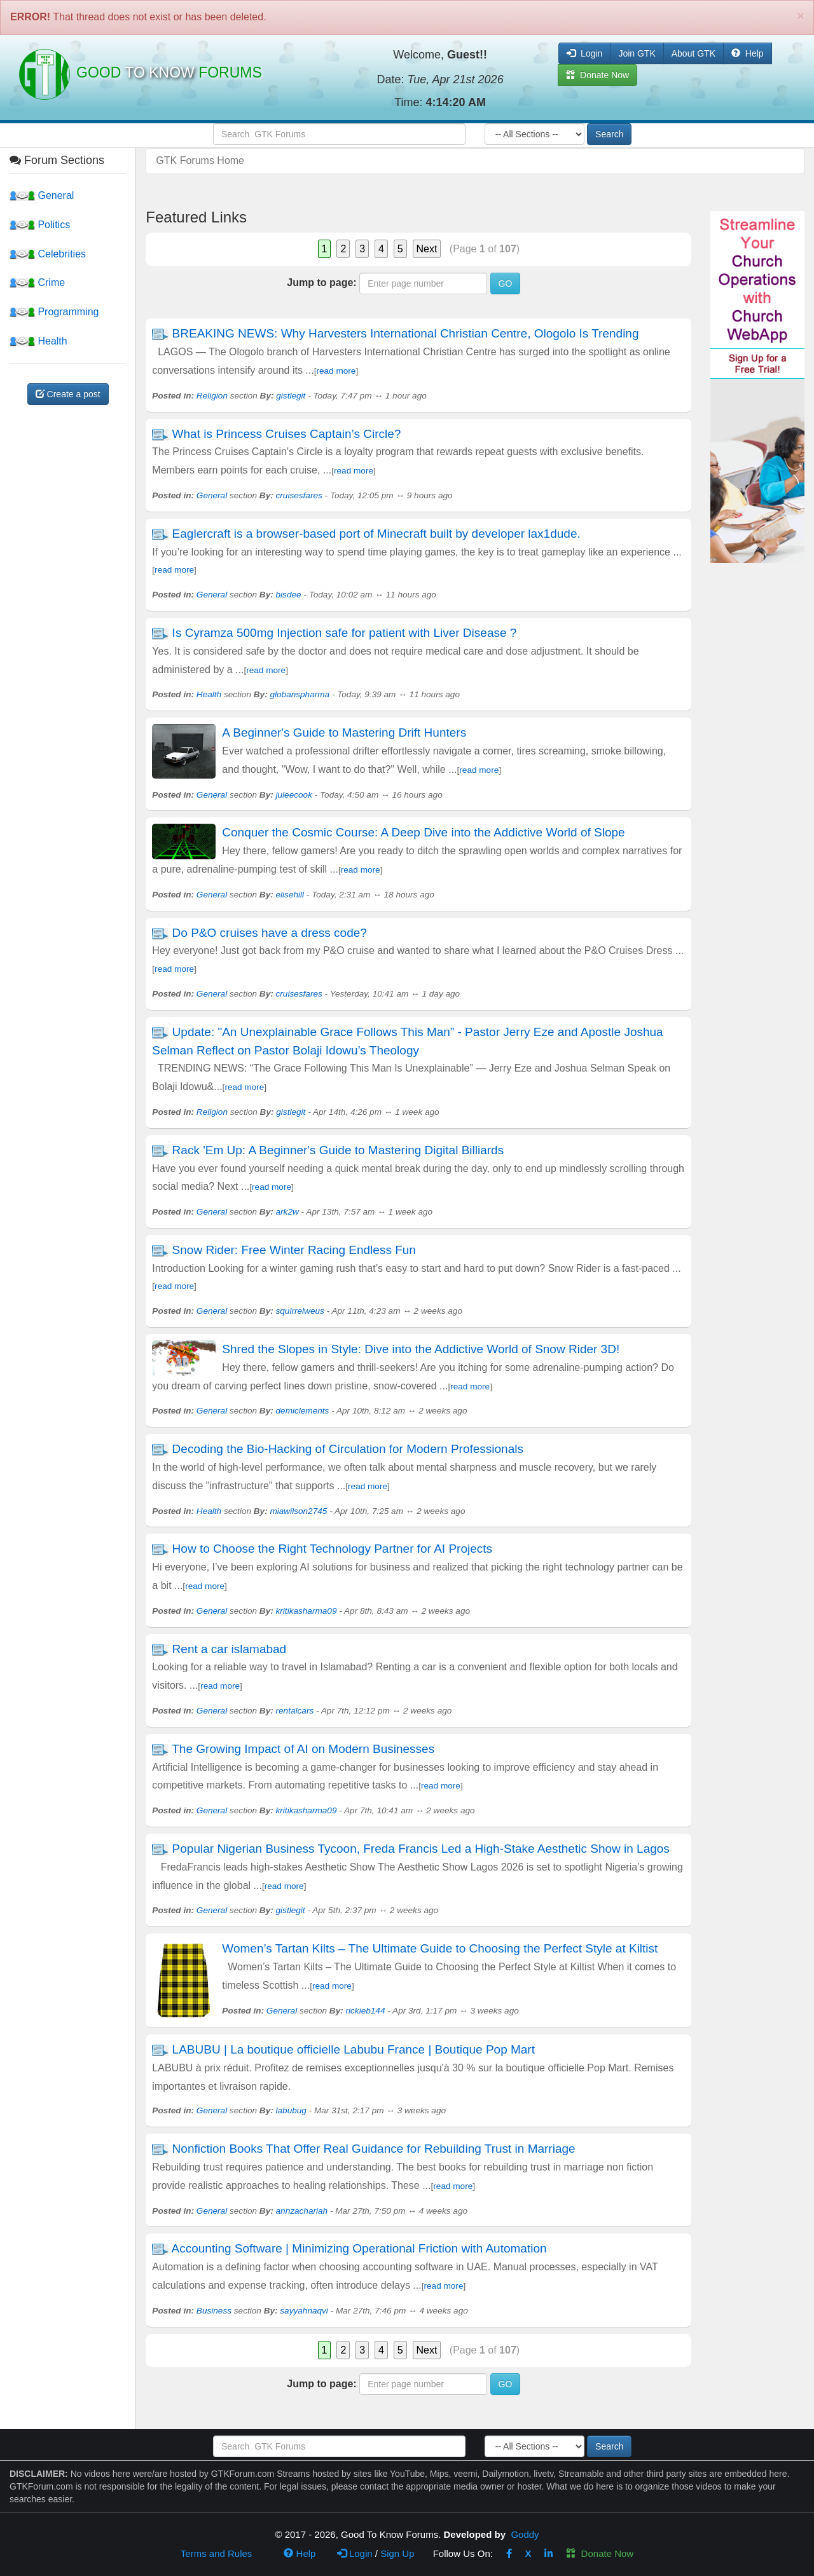 This screenshot has width=814, height=2576. I want to click on kritikasharma09, so click(306, 1611).